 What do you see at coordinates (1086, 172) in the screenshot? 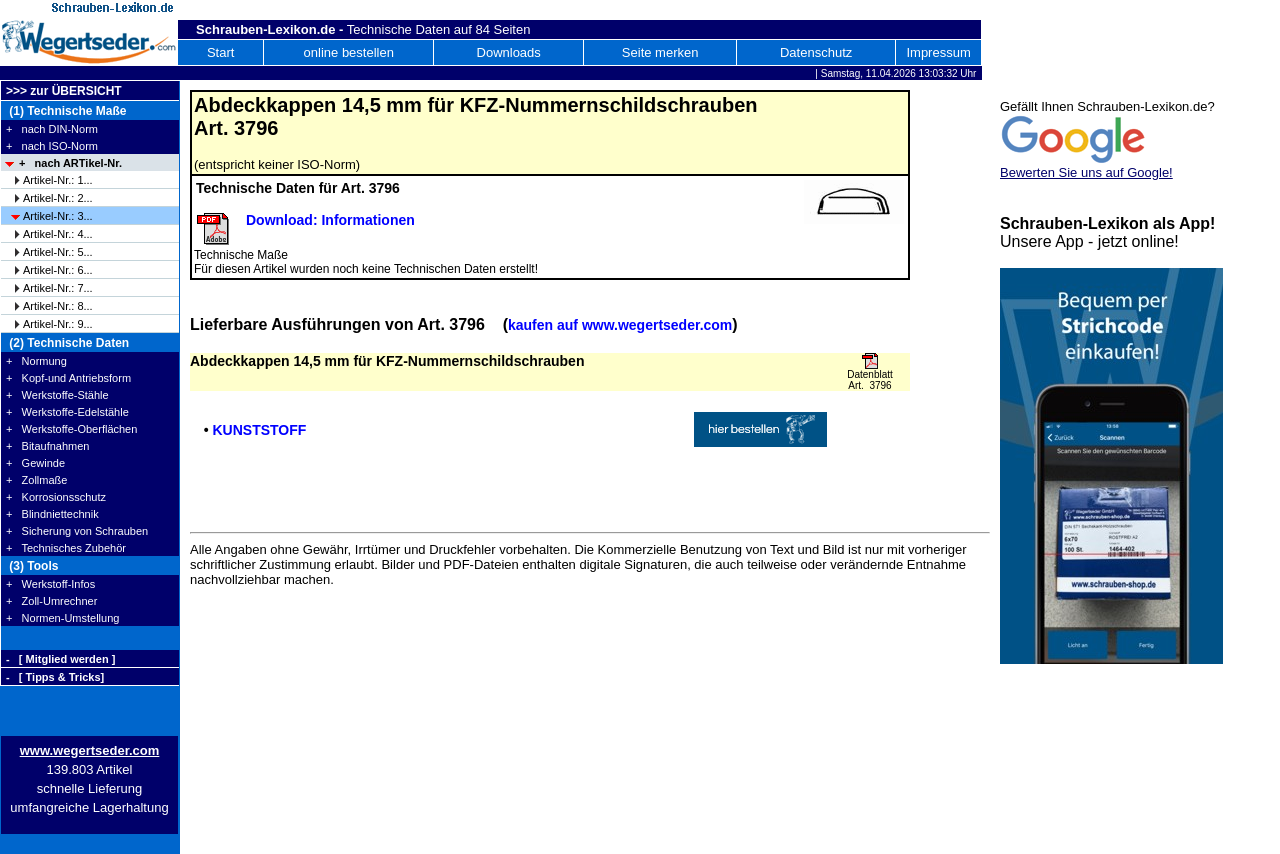
I see `Bewerten Sie uns auf Google!` at bounding box center [1086, 172].